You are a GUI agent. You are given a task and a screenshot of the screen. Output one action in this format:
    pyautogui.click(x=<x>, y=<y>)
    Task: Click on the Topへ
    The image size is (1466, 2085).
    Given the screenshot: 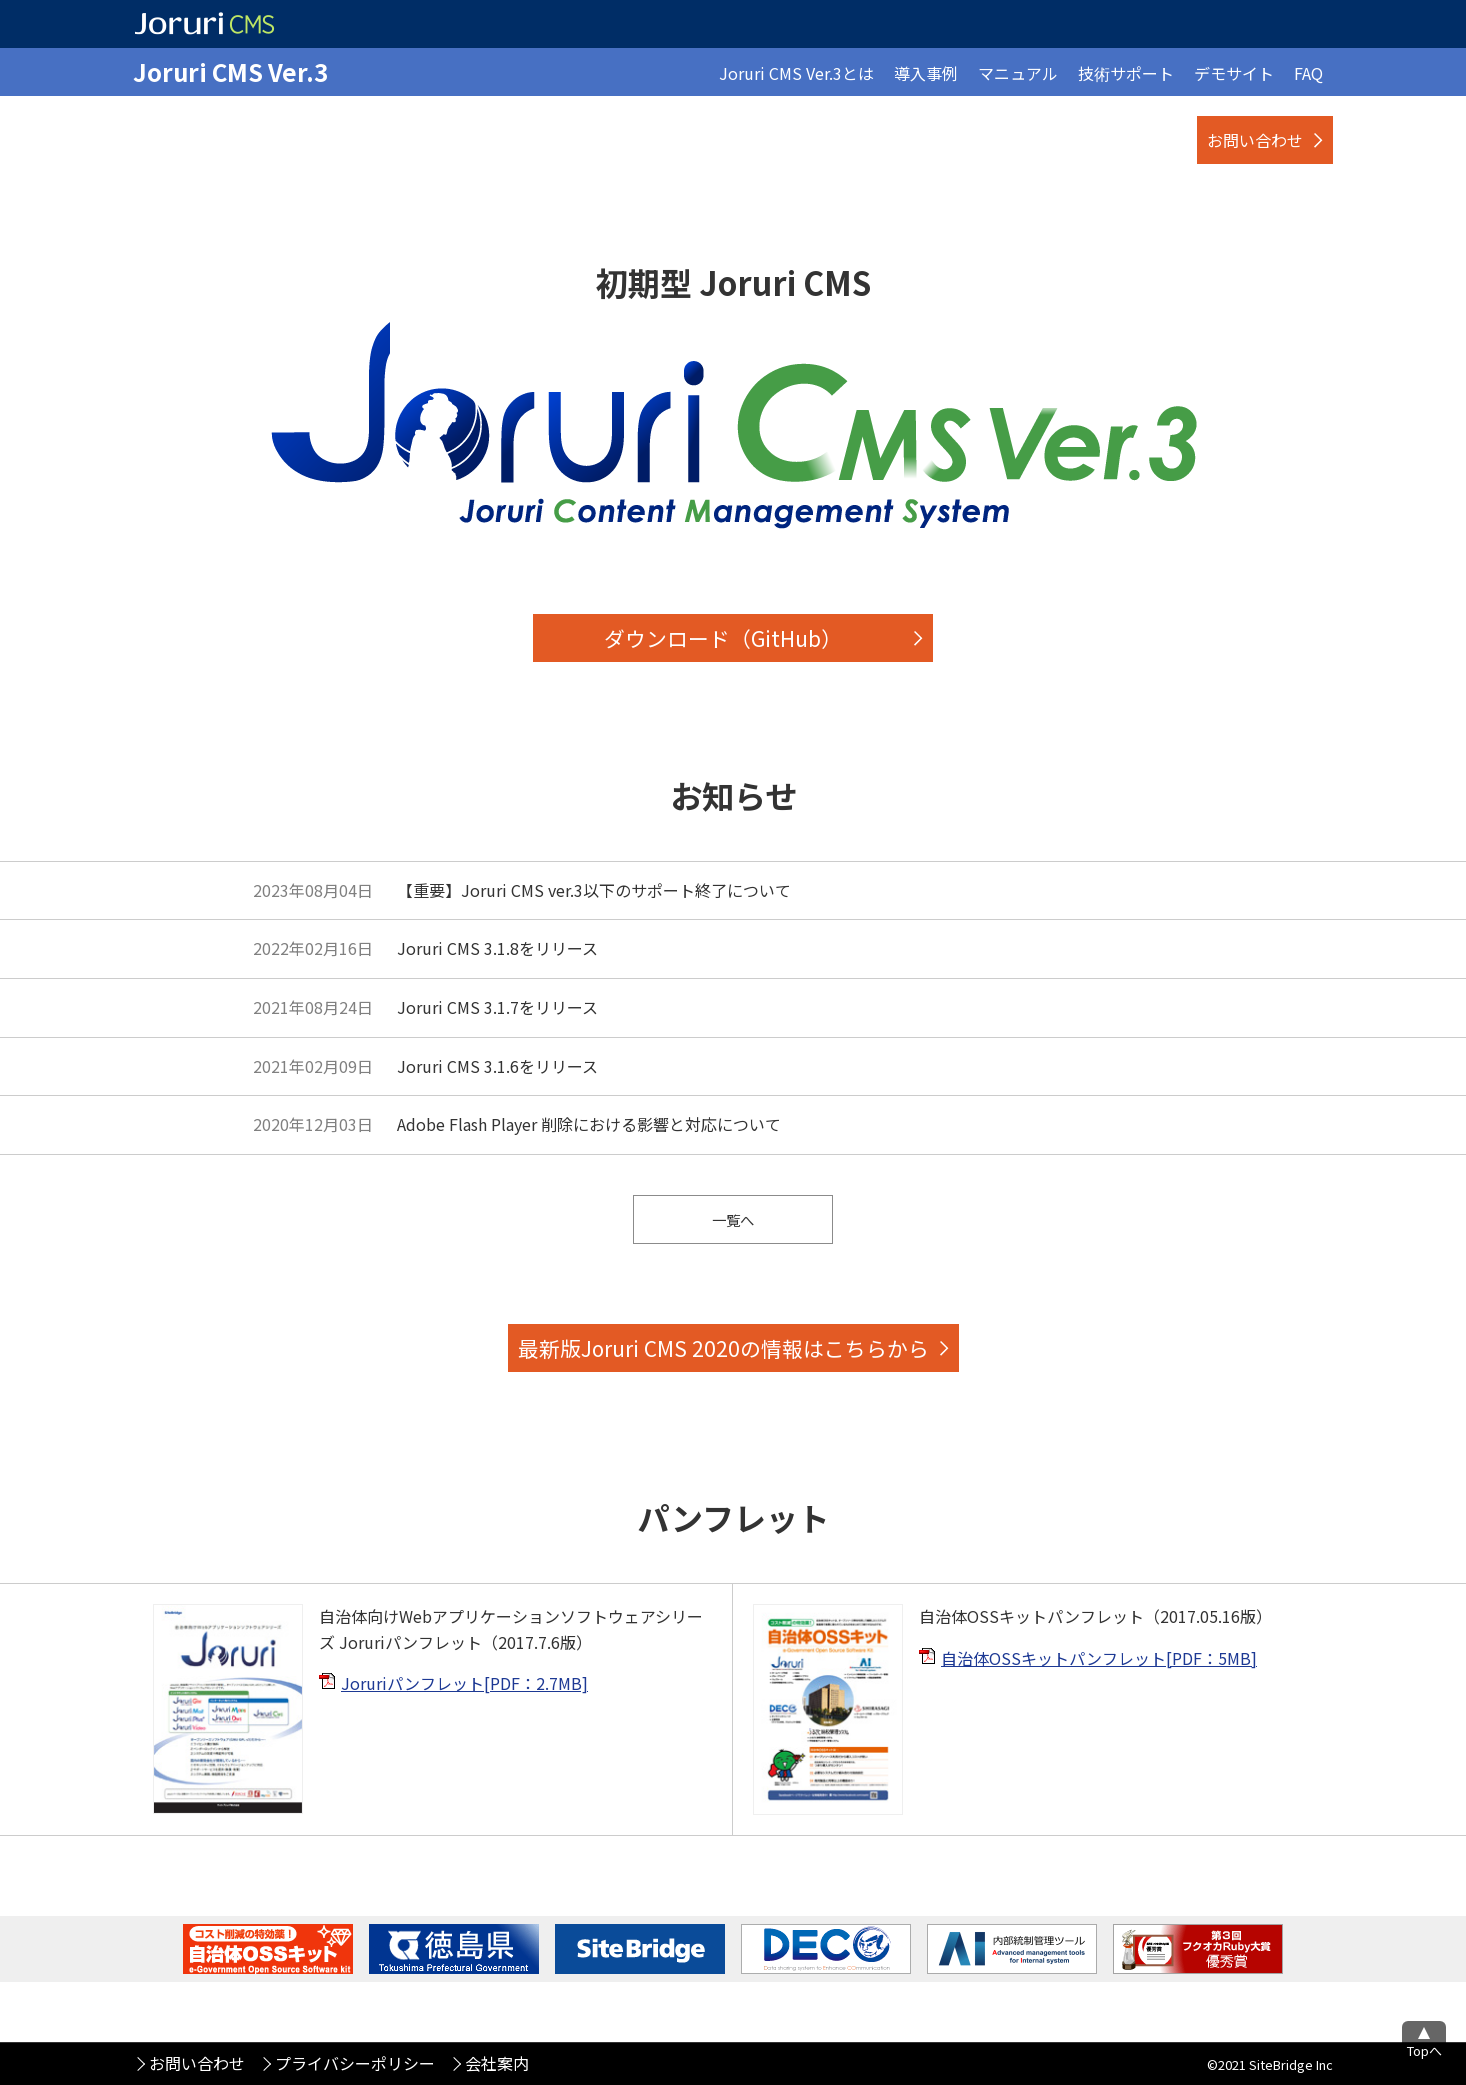 What is the action you would take?
    pyautogui.click(x=1424, y=2050)
    